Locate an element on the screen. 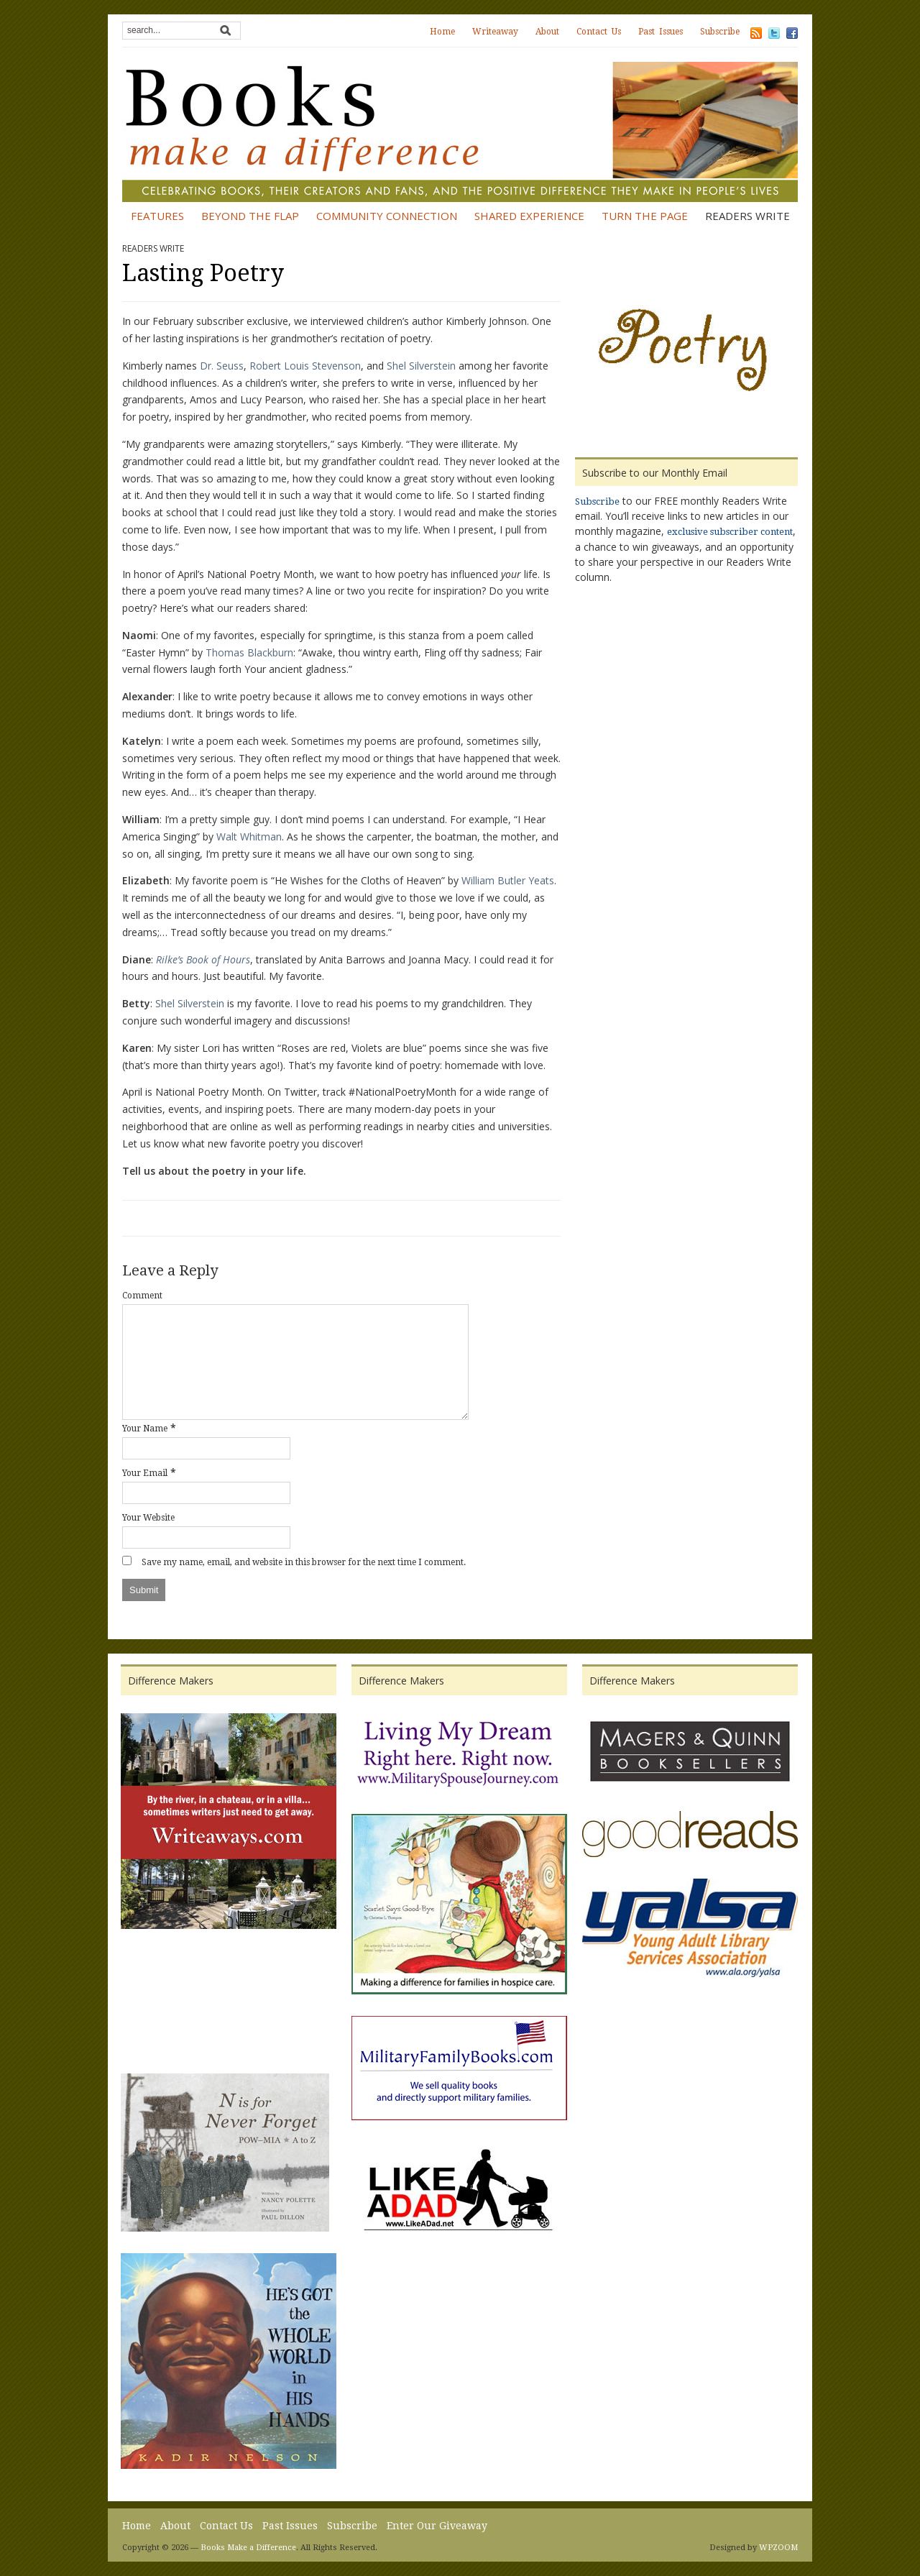 Image resolution: width=920 pixels, height=2576 pixels. Walt Whitman is located at coordinates (249, 836).